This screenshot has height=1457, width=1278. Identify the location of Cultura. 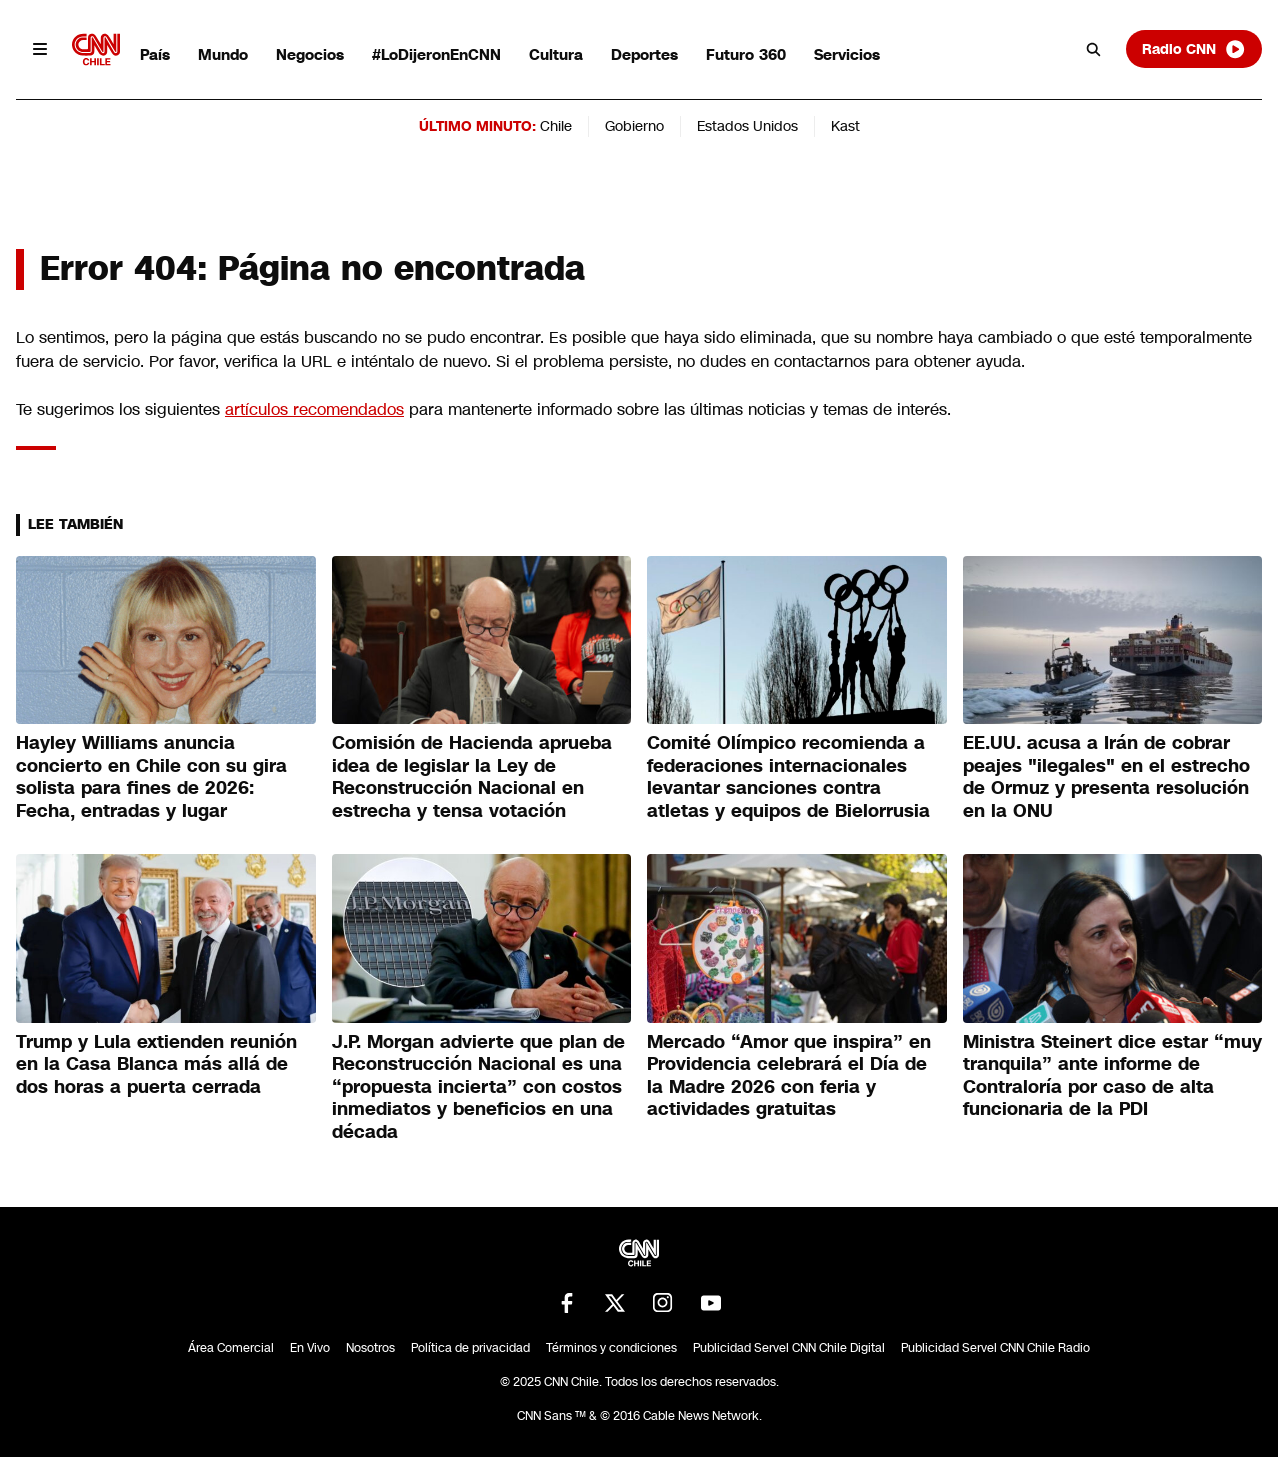
(556, 54).